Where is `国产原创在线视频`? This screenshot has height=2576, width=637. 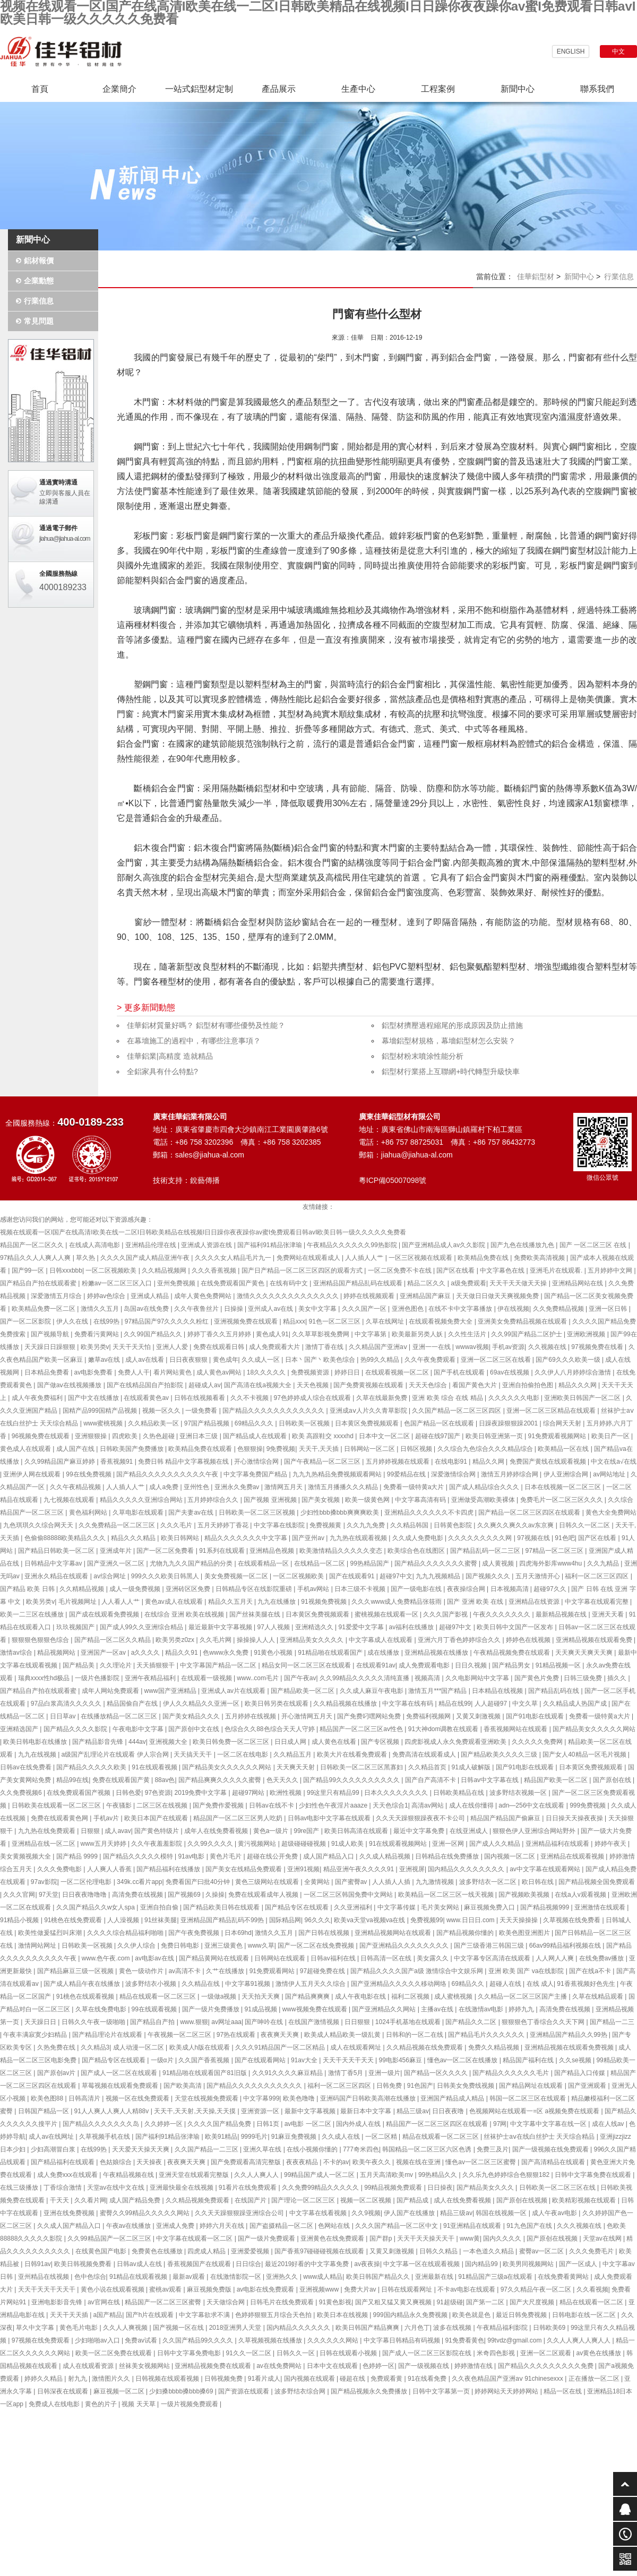 国产原创在线视频 is located at coordinates (522, 2200).